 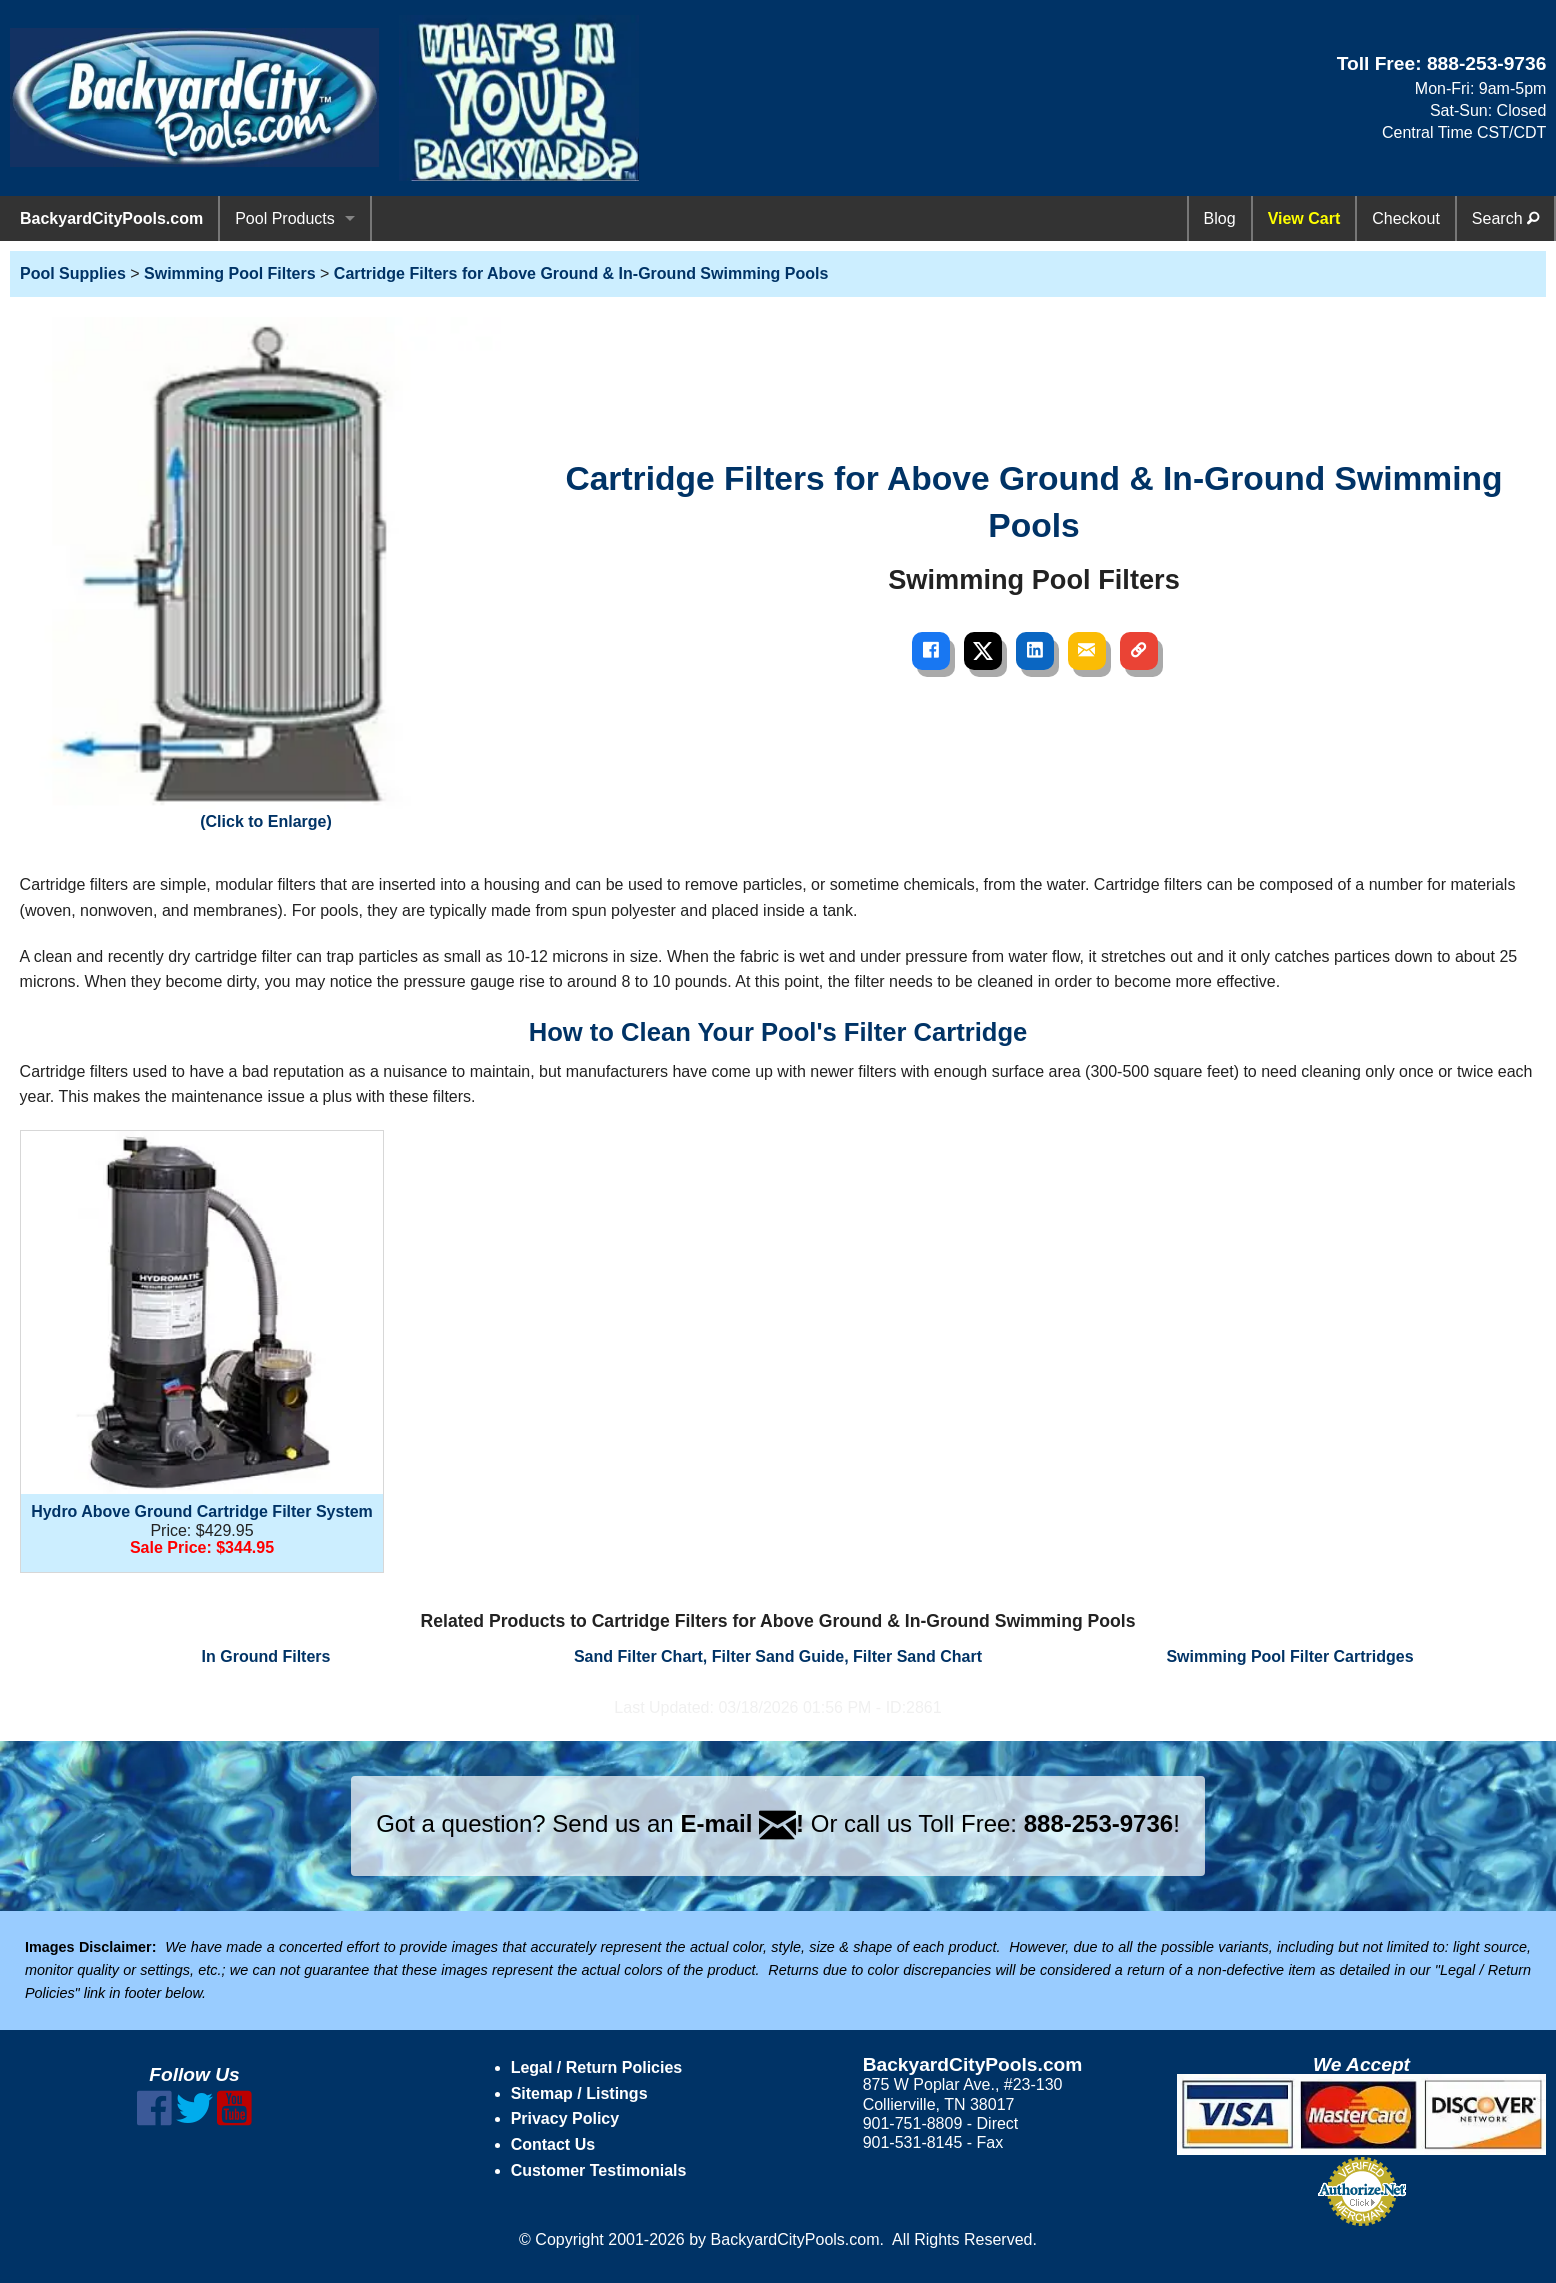 What do you see at coordinates (553, 2144) in the screenshot?
I see `Contact Us` at bounding box center [553, 2144].